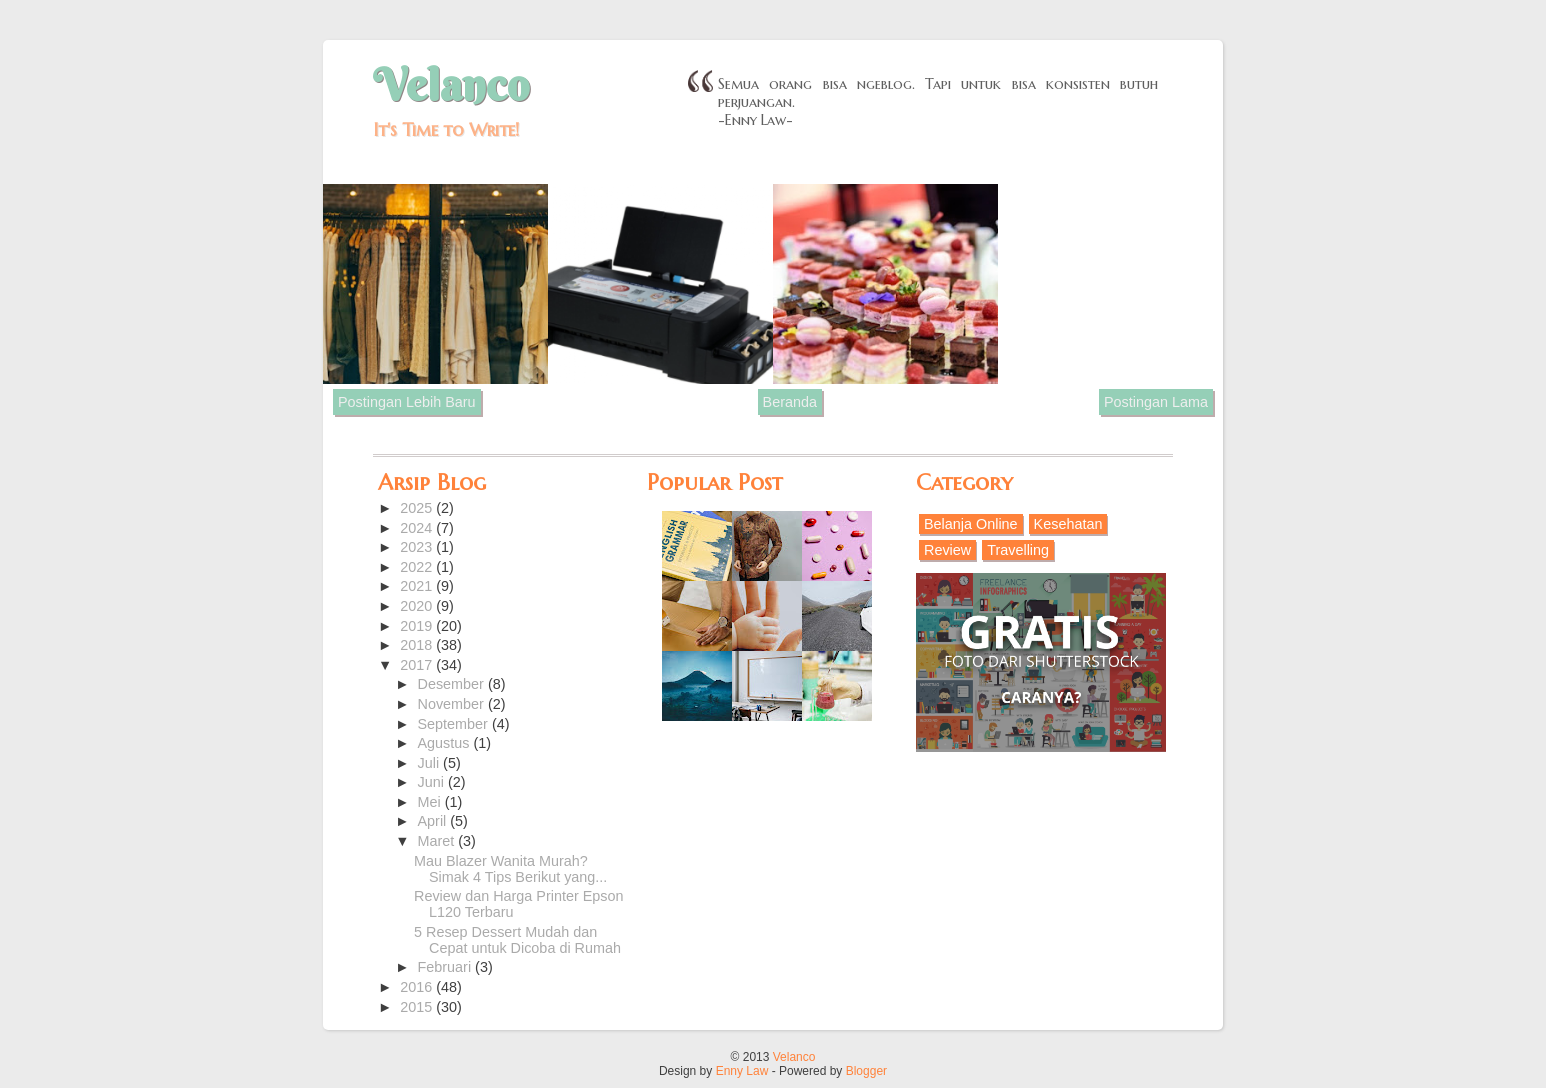 The image size is (1546, 1088). What do you see at coordinates (446, 743) in the screenshot?
I see `Agustus` at bounding box center [446, 743].